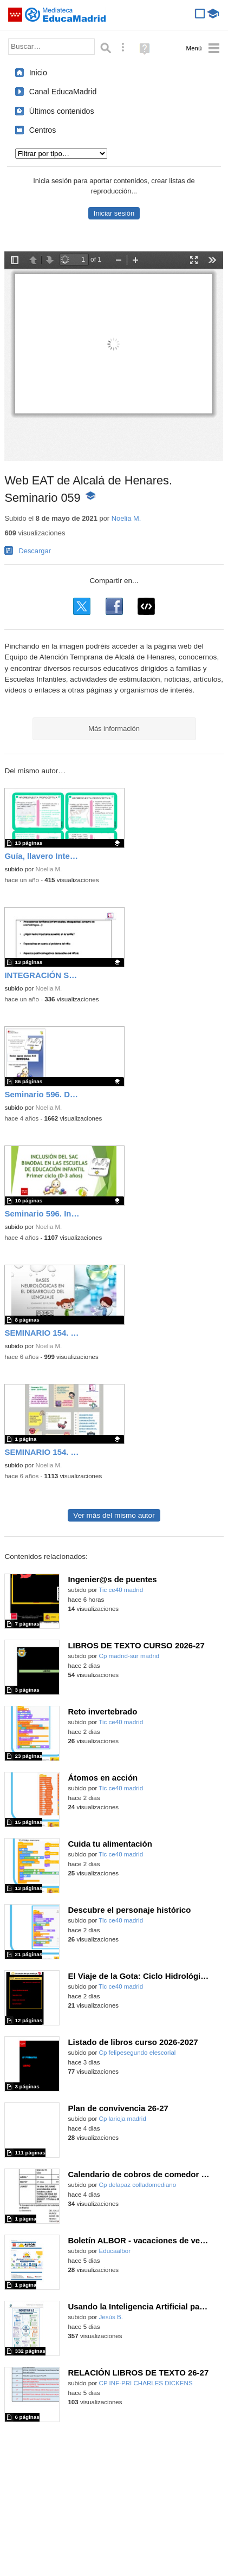 This screenshot has height=2576, width=228. Describe the element at coordinates (115, 2251) in the screenshot. I see `Educaalbor` at that location.